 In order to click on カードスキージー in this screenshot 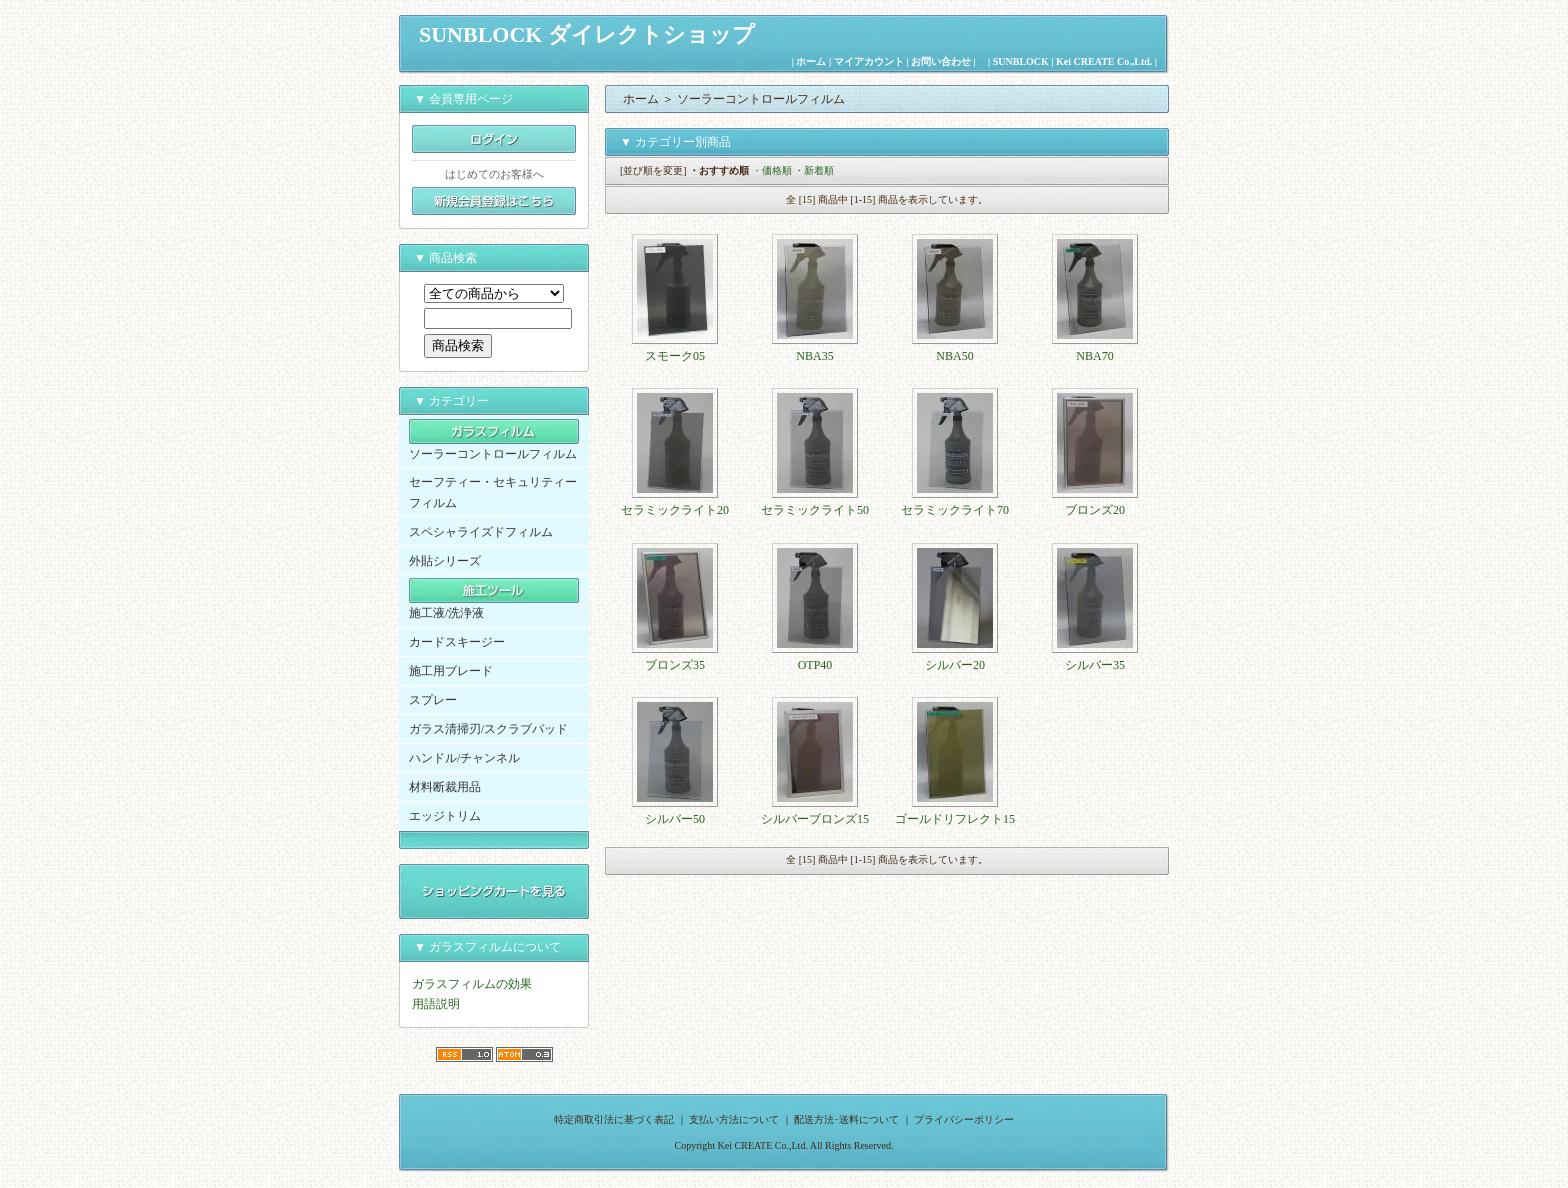, I will do `click(457, 642)`.